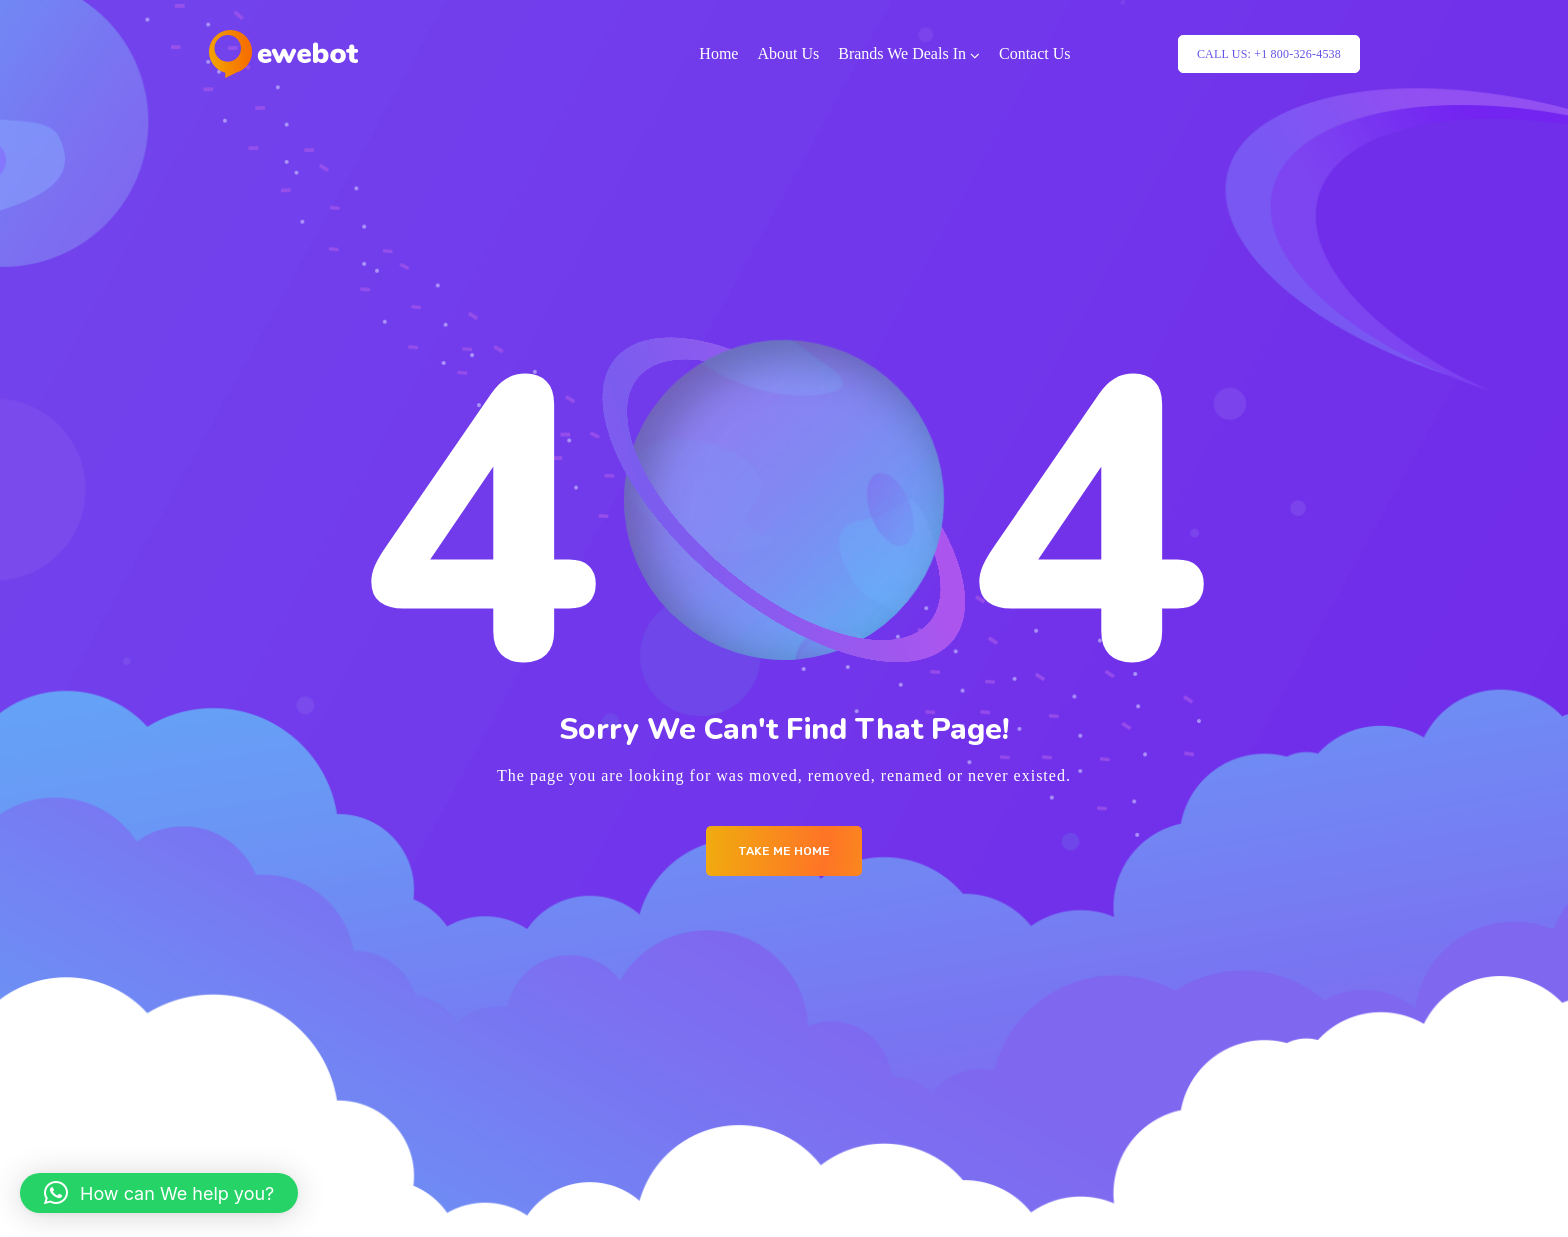 The image size is (1568, 1237). Describe the element at coordinates (283, 54) in the screenshot. I see `[Logo]` at that location.